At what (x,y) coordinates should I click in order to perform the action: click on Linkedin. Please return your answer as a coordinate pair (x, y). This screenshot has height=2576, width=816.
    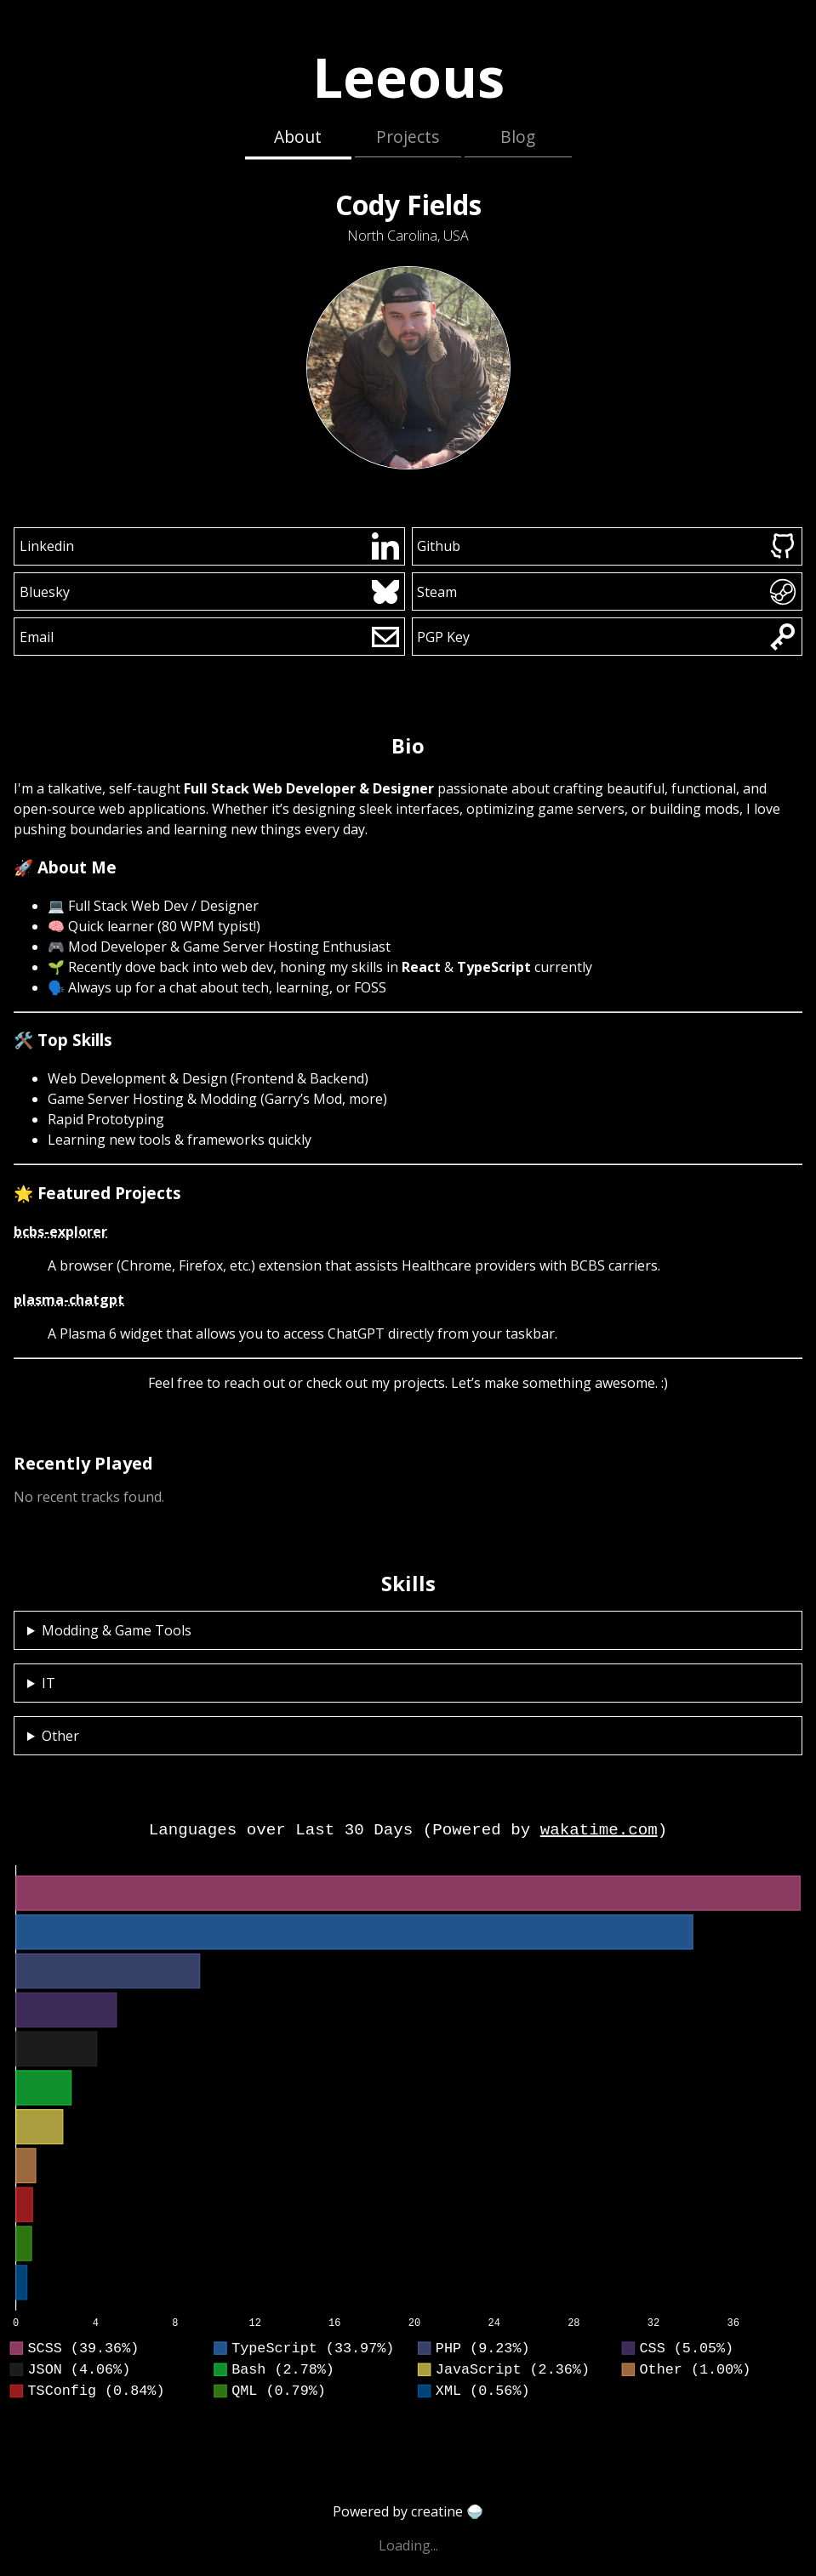
    Looking at the image, I should click on (209, 546).